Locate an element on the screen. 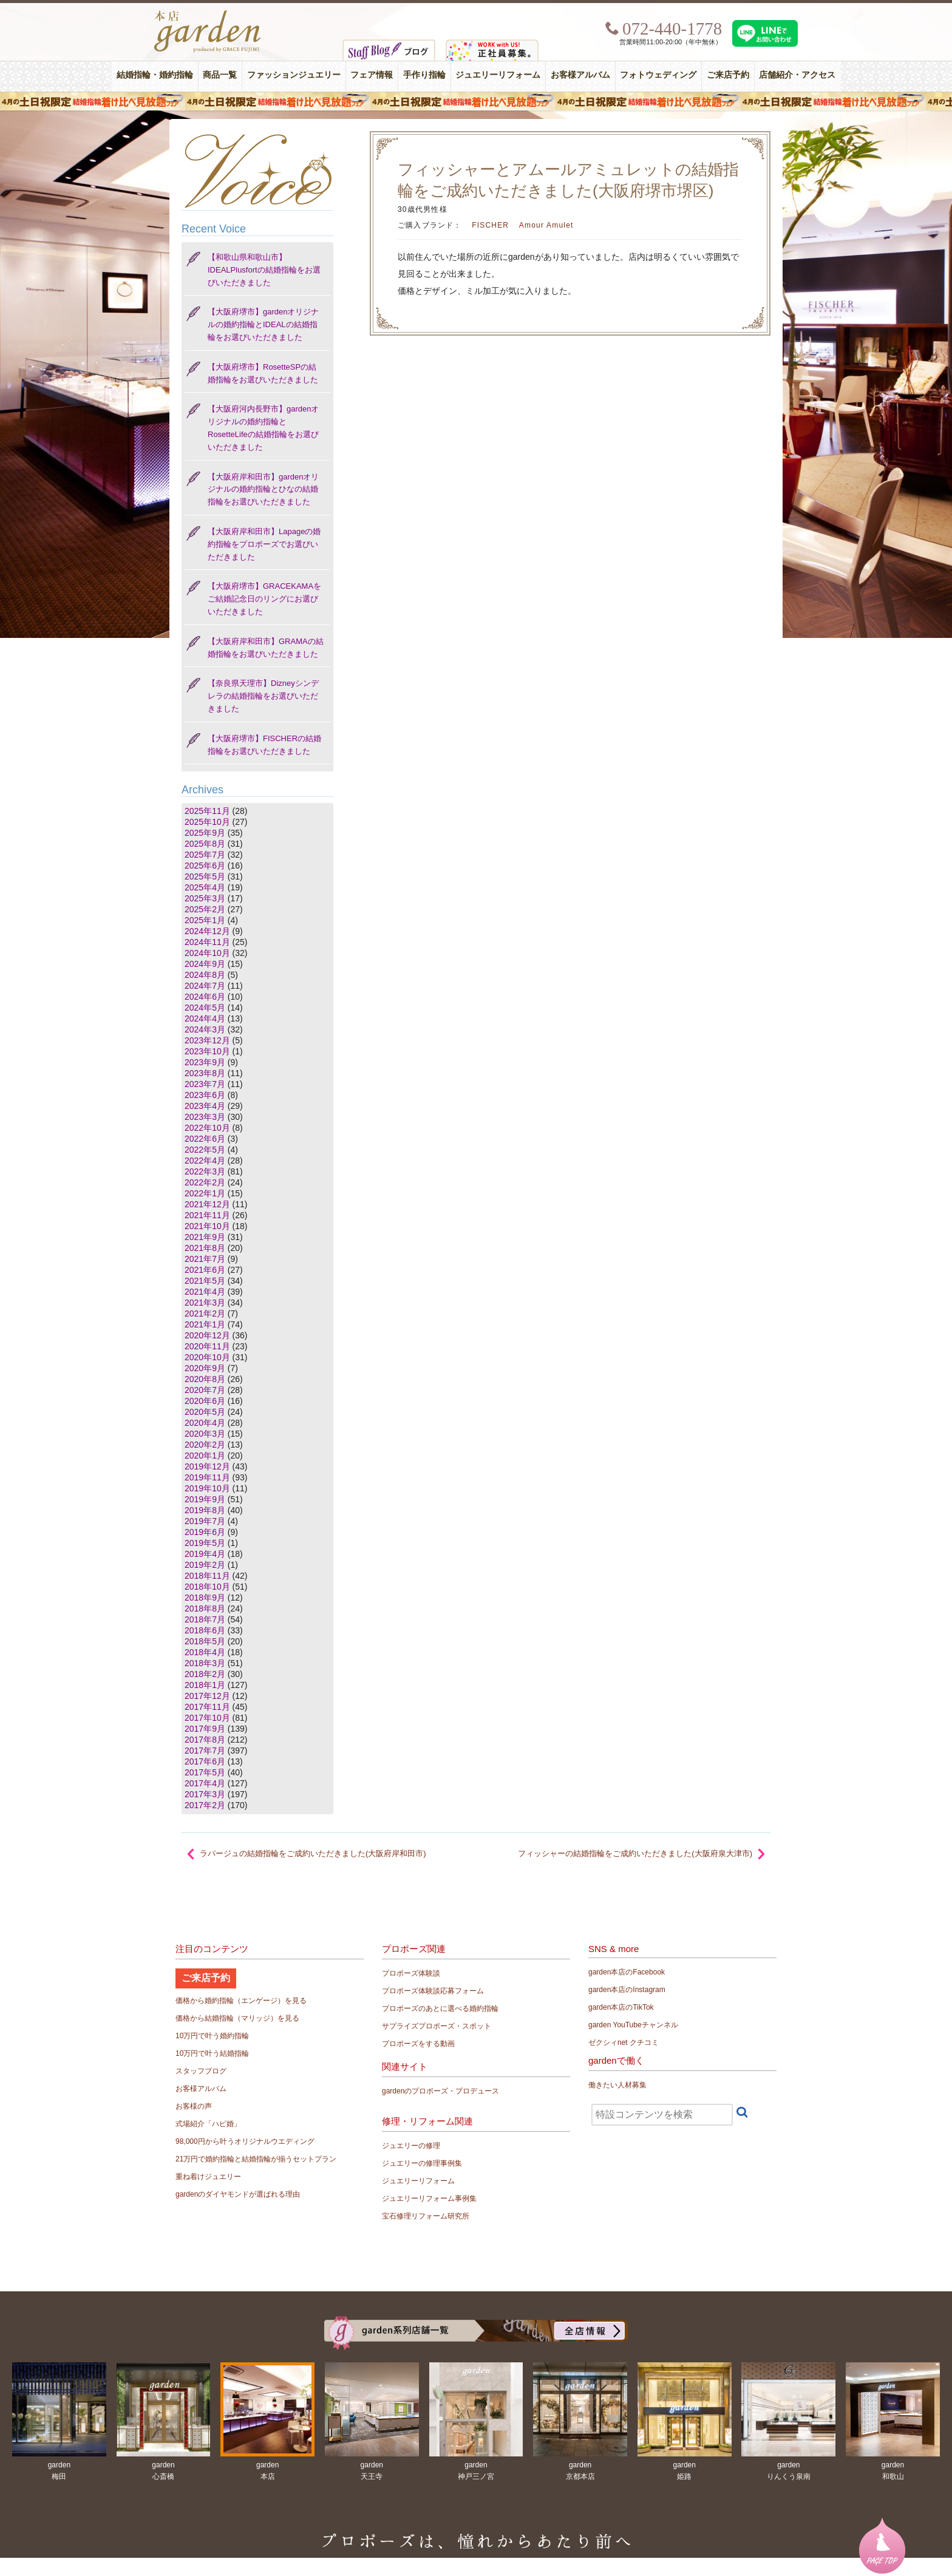 The width and height of the screenshot is (952, 2576). 2025年4月 is located at coordinates (205, 887).